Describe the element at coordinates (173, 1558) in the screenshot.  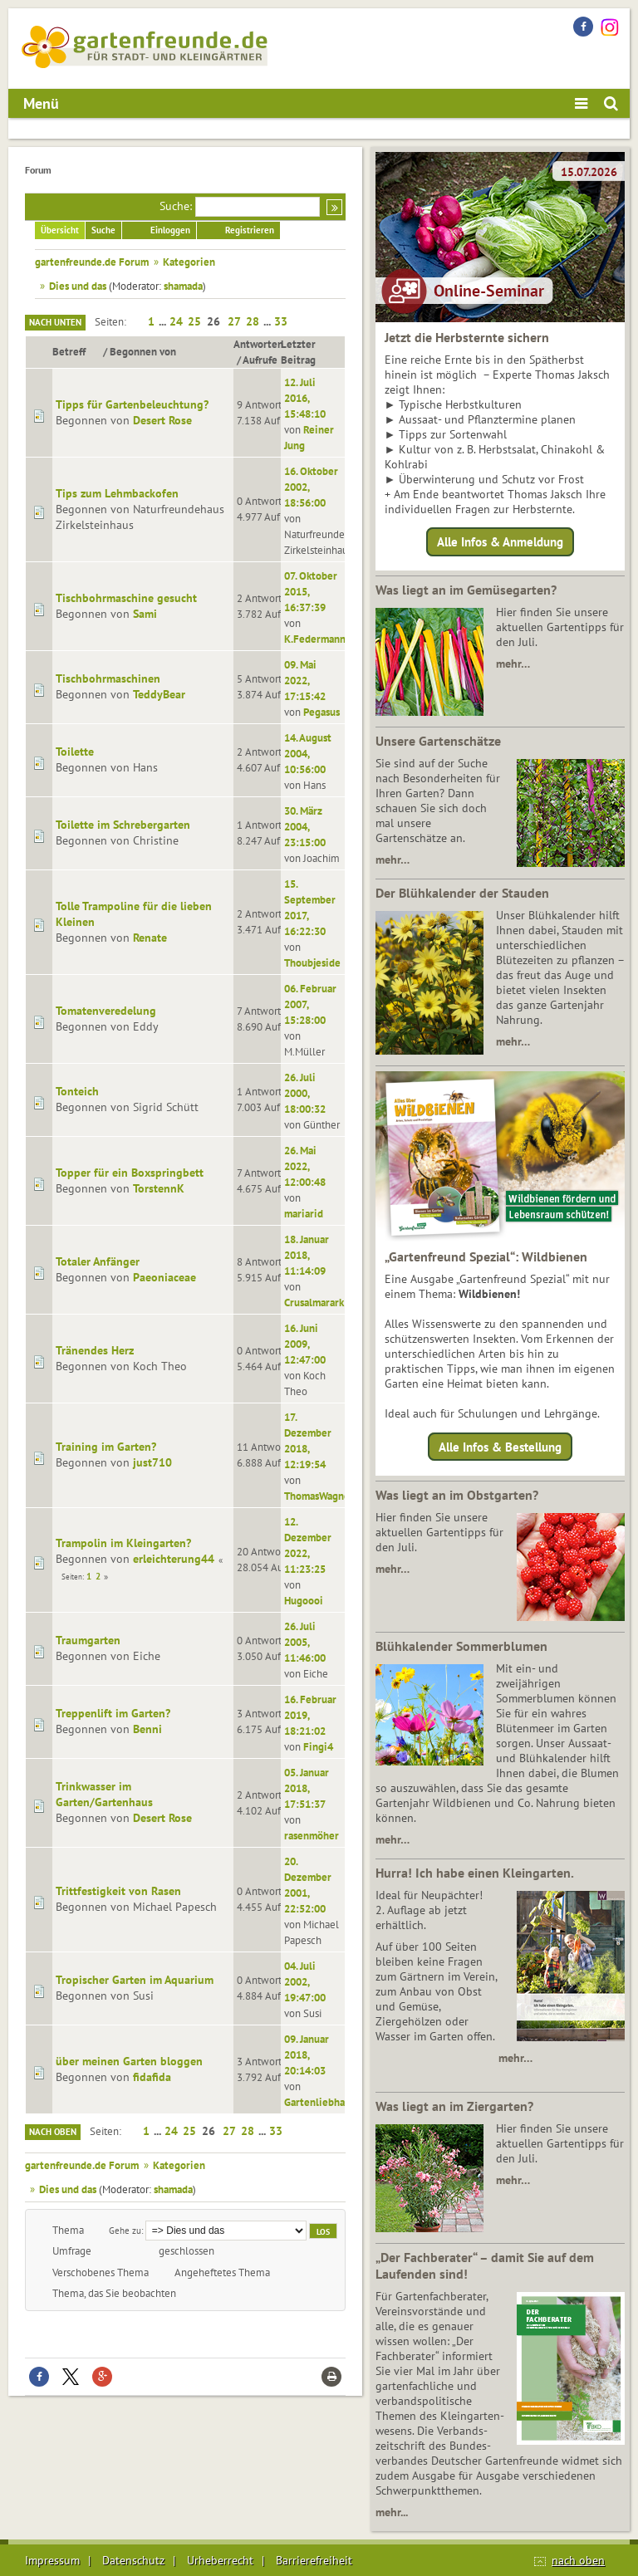
I see `erleichterung44` at that location.